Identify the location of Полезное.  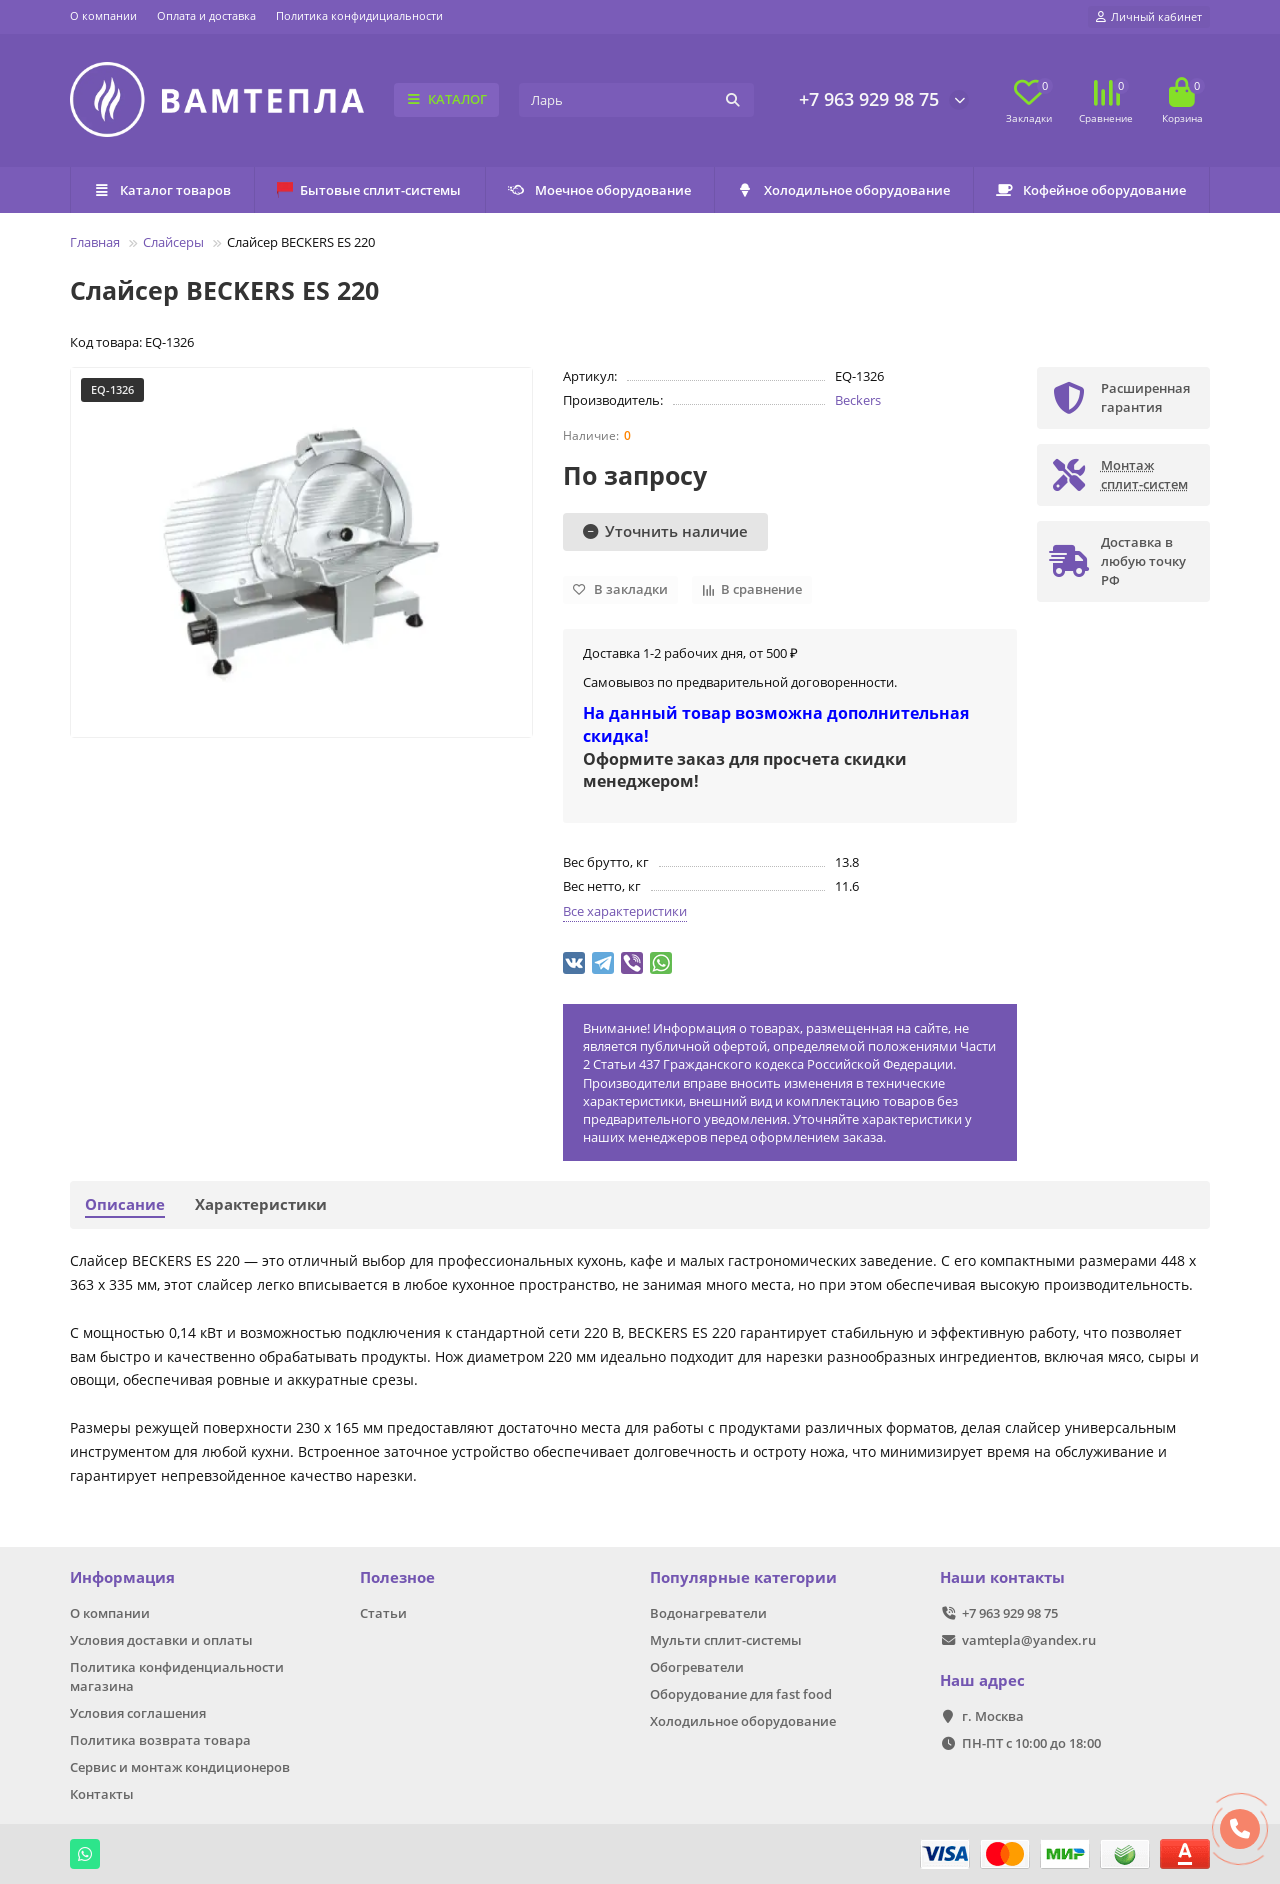
(397, 1577).